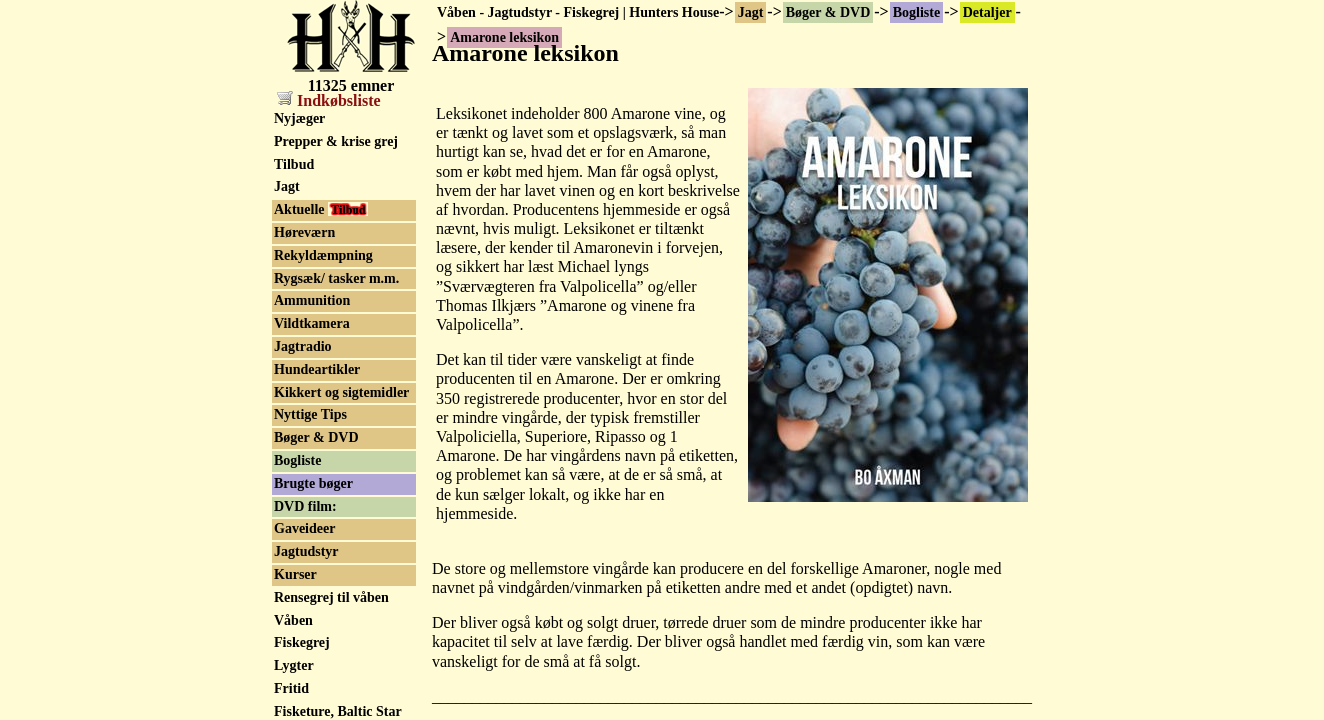 The height and width of the screenshot is (720, 1324). Describe the element at coordinates (329, 100) in the screenshot. I see `Indkøbsliste` at that location.